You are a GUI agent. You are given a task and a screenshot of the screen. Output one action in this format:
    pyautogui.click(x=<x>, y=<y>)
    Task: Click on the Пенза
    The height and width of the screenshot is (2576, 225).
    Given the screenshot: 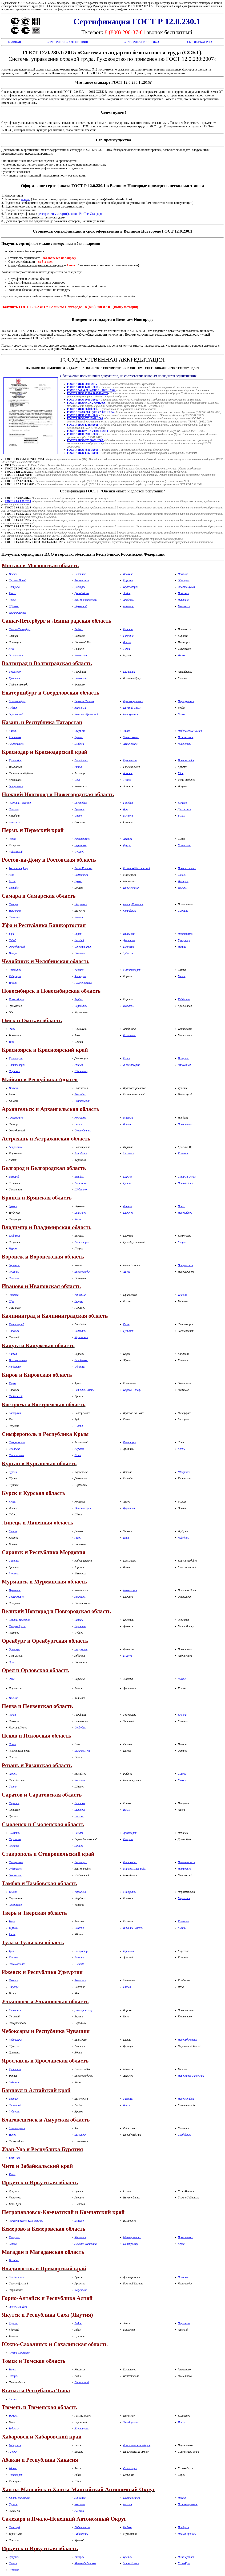 What is the action you would take?
    pyautogui.click(x=12, y=1714)
    